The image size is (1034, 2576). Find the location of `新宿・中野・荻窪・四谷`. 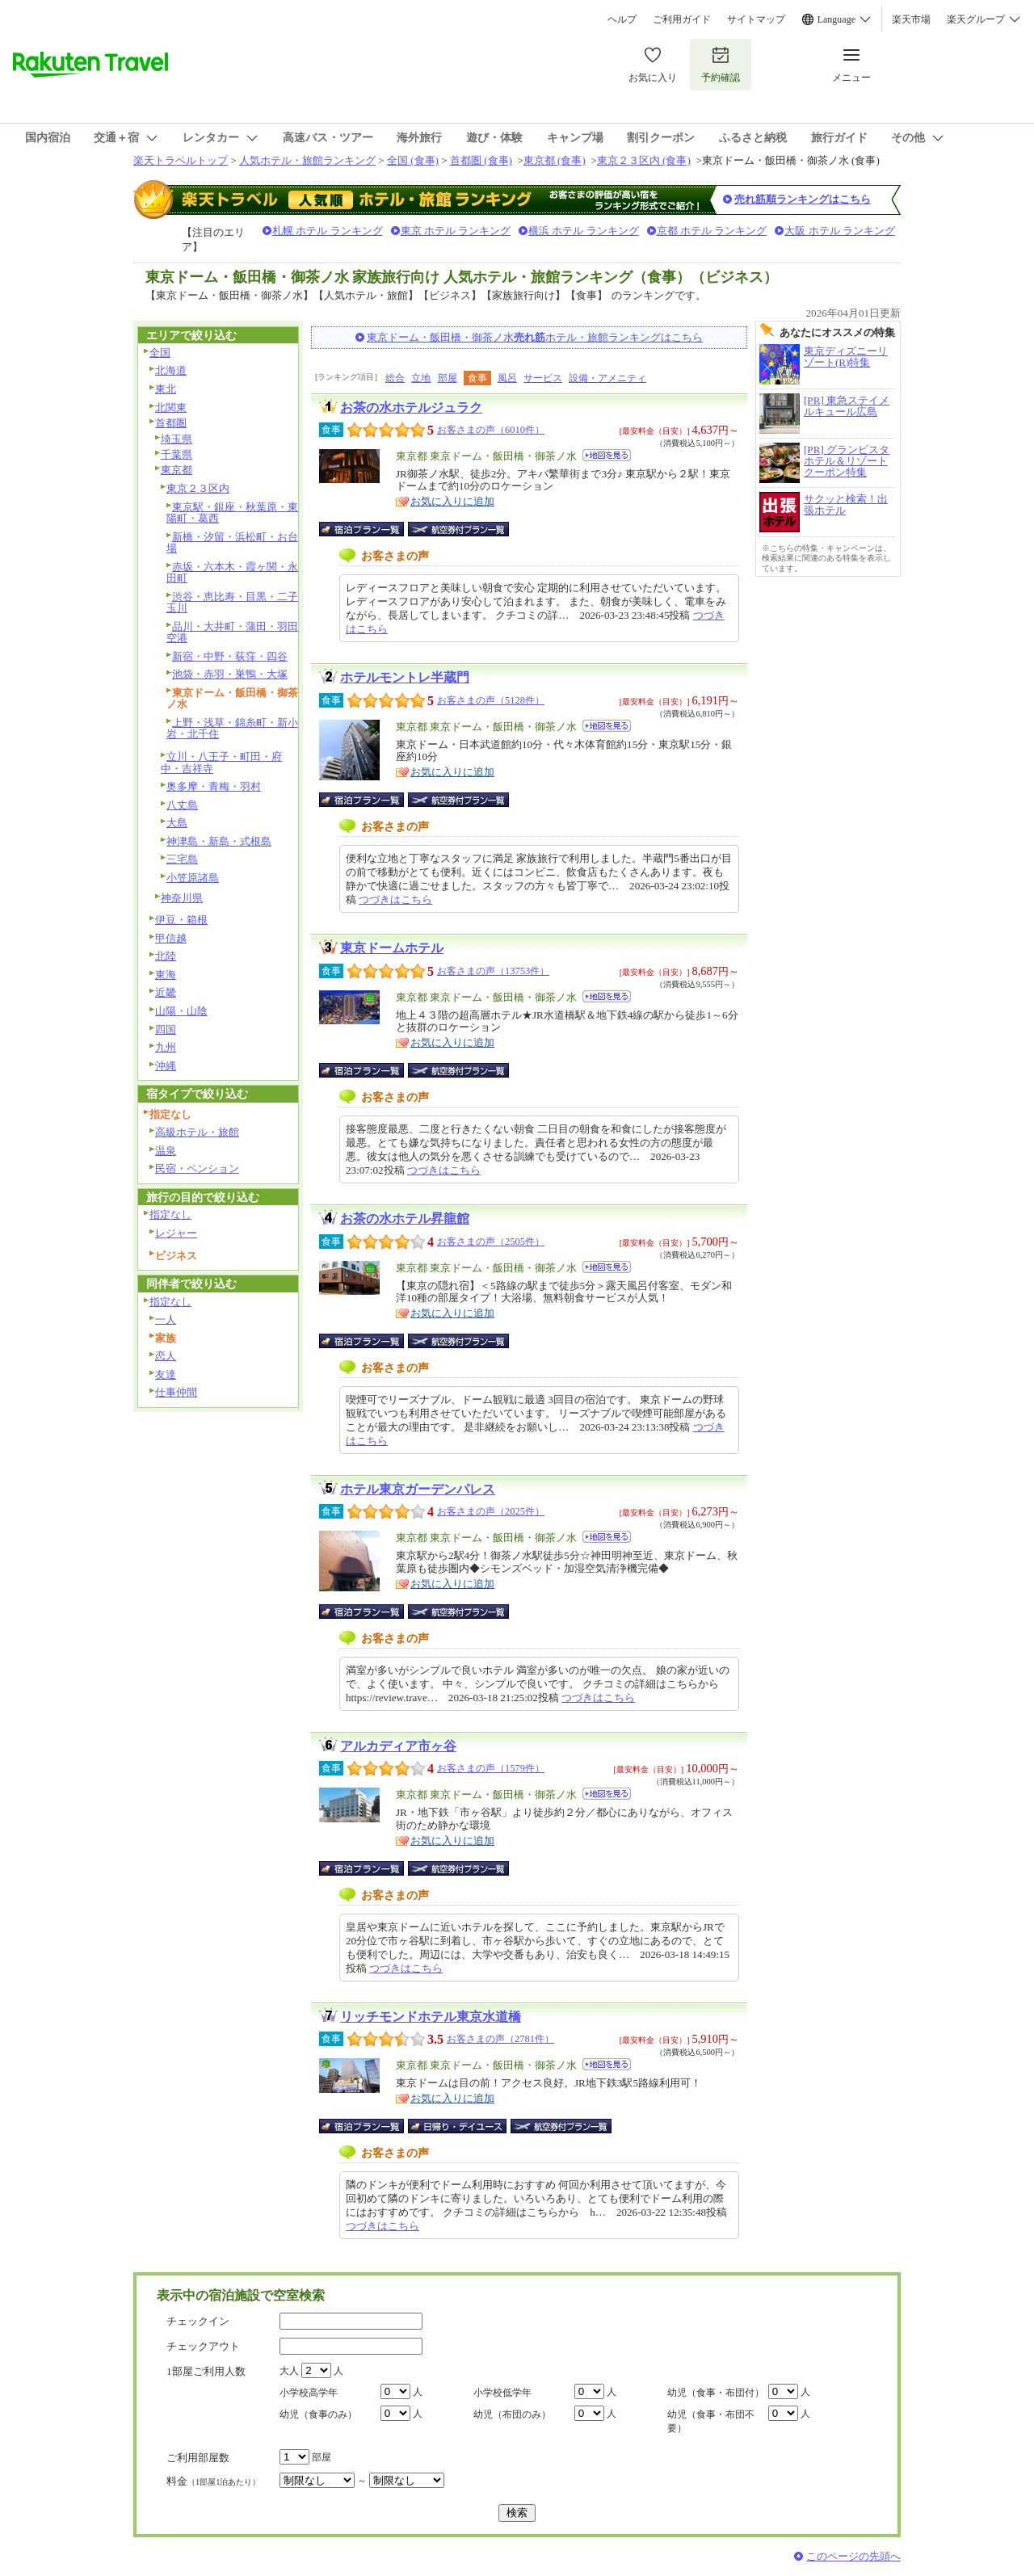

新宿・中野・荻窪・四谷 is located at coordinates (230, 656).